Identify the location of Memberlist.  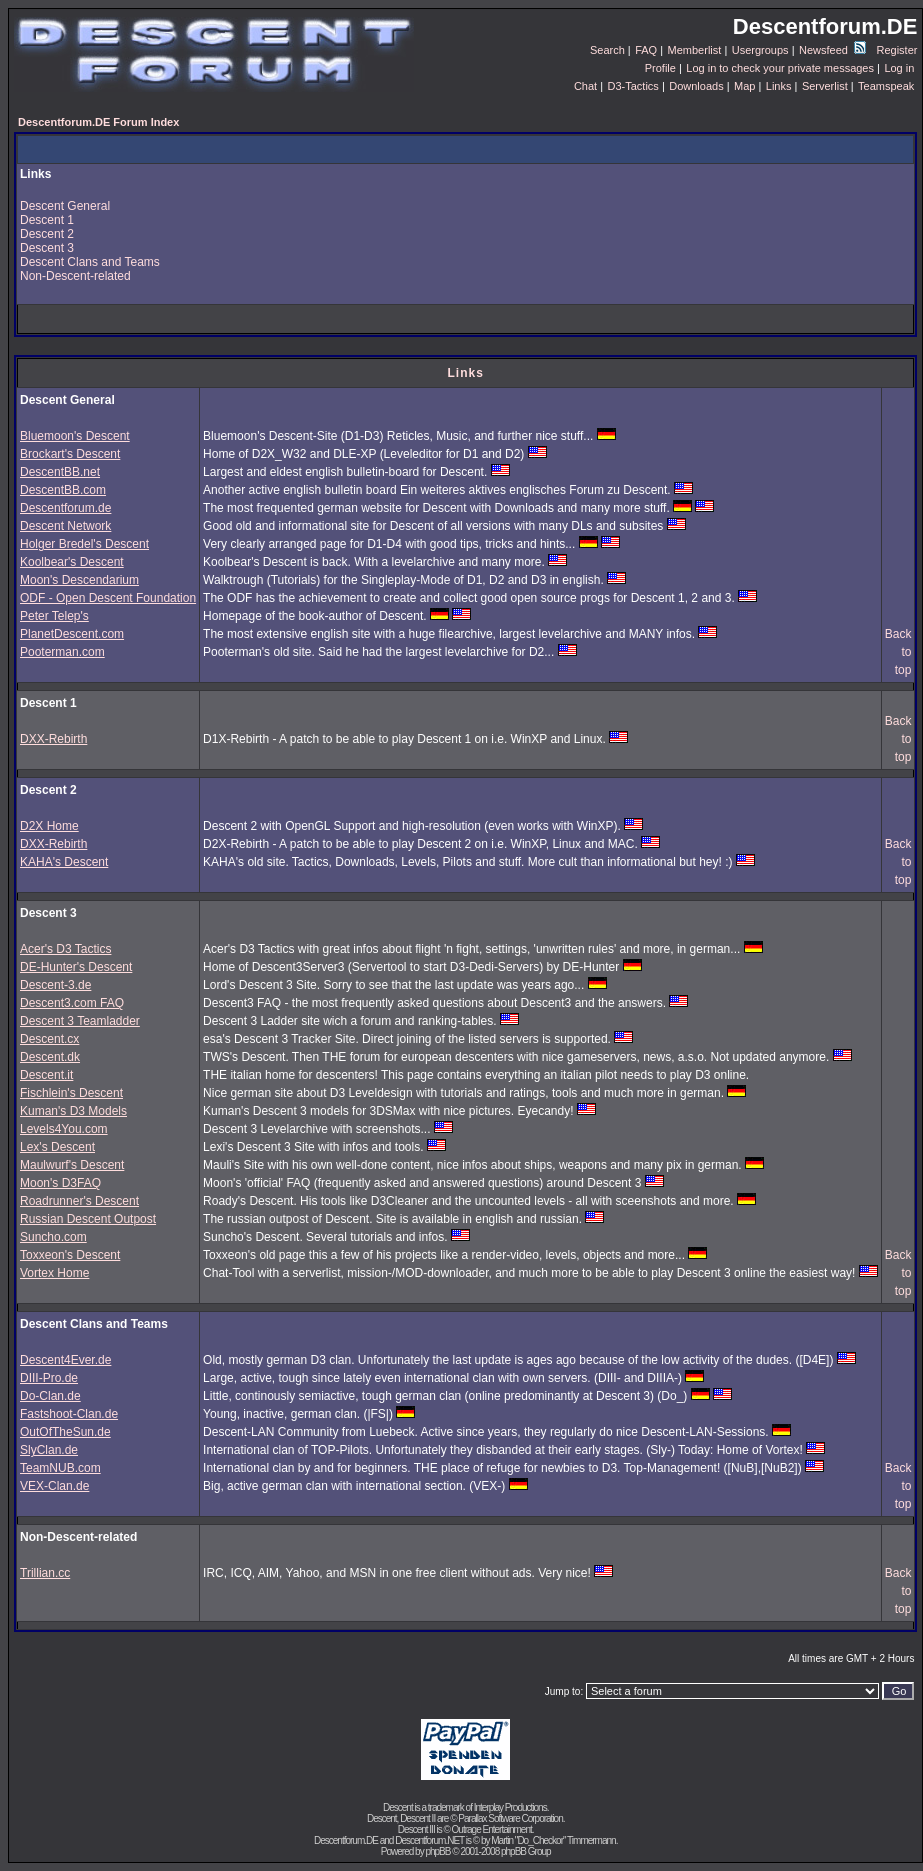
(695, 50).